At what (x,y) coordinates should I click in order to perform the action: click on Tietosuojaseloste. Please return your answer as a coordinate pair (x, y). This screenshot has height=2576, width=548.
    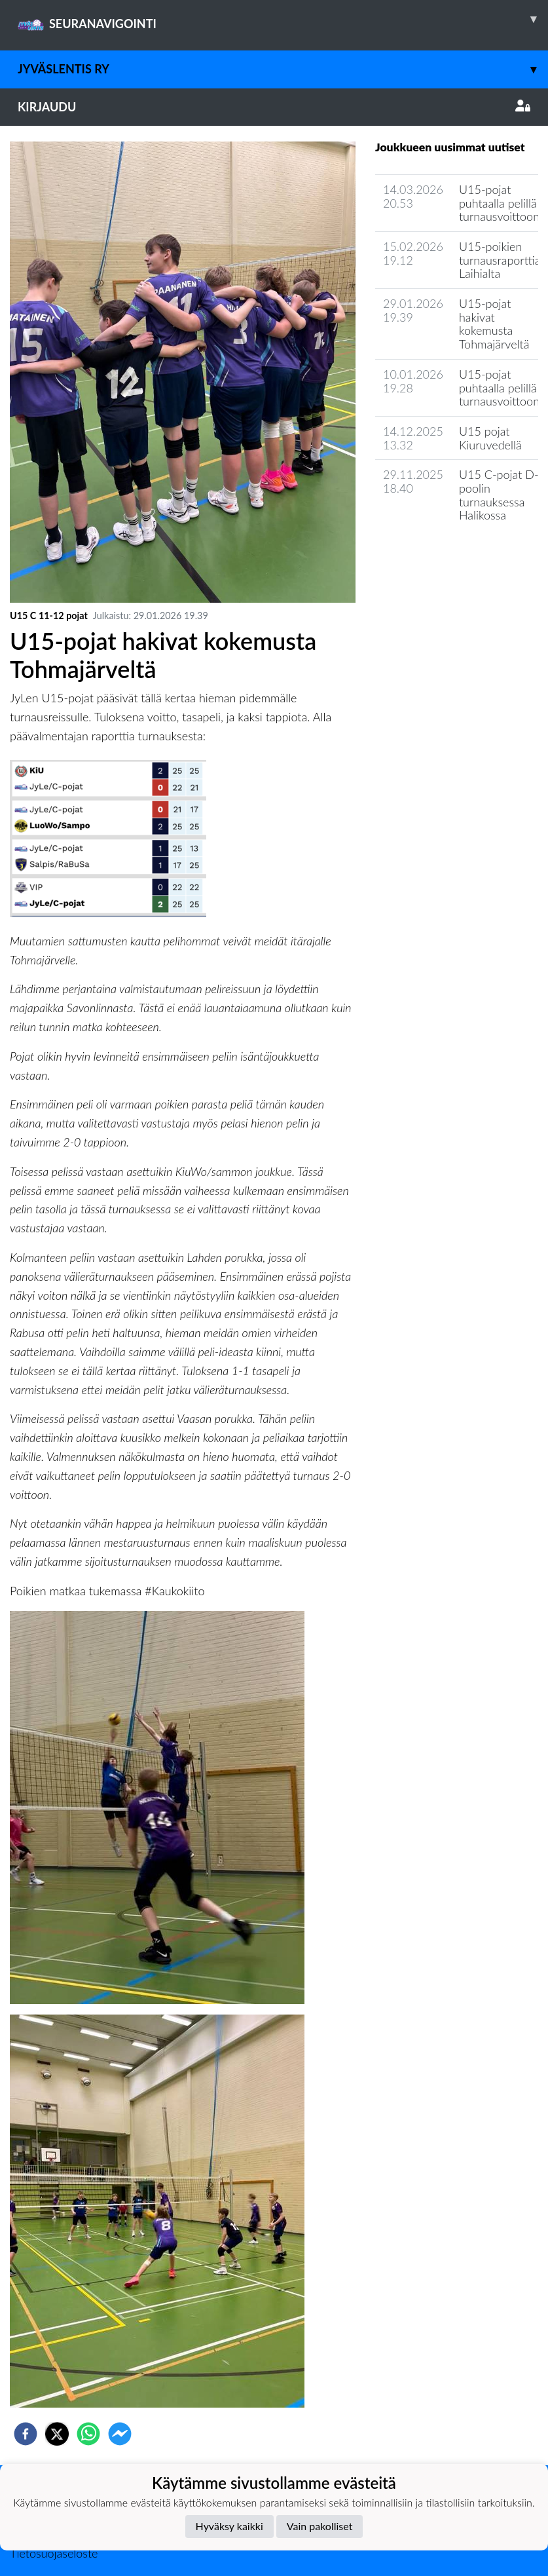
    Looking at the image, I should click on (54, 2553).